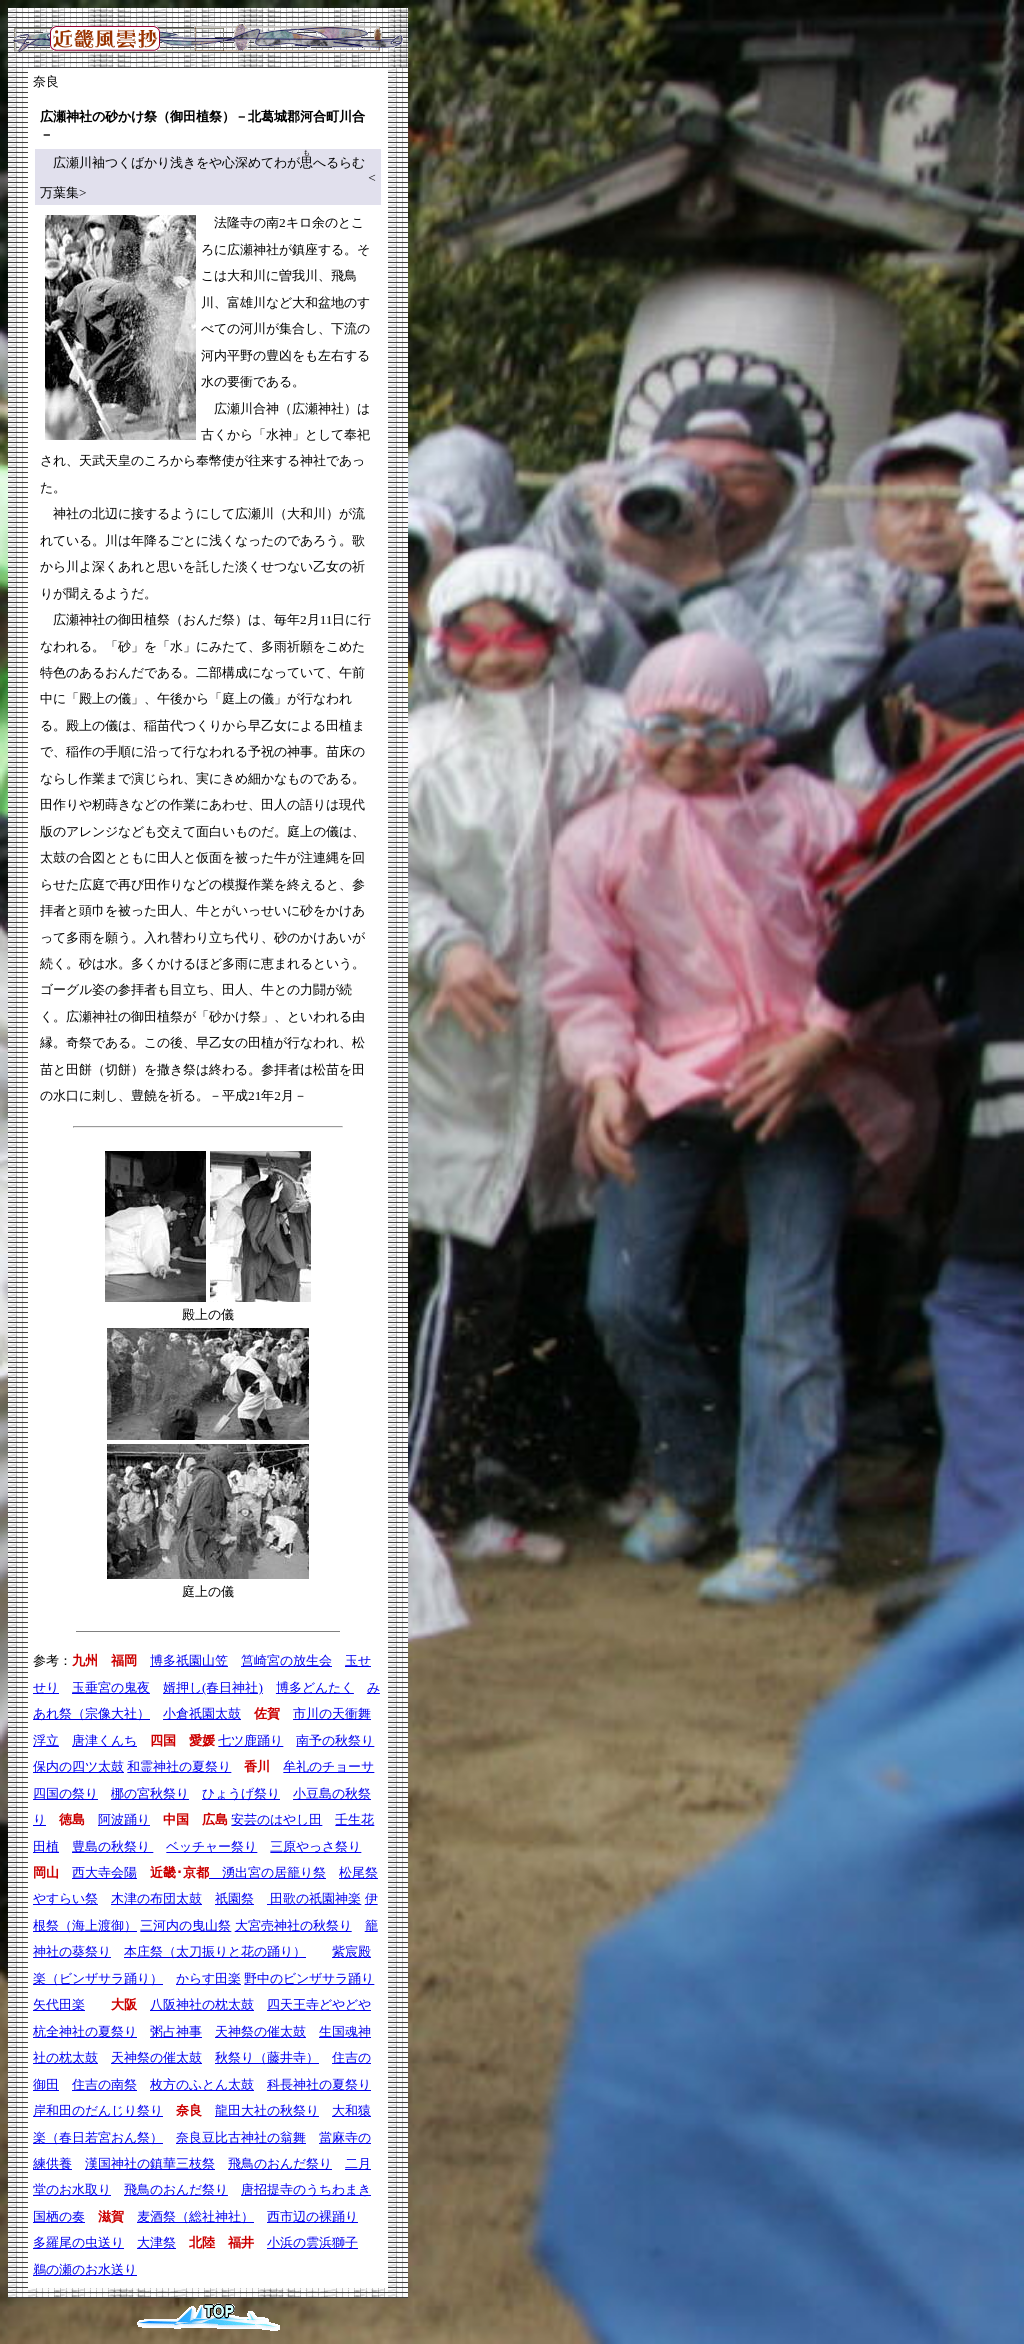 The height and width of the screenshot is (2344, 1024). What do you see at coordinates (78, 2242) in the screenshot?
I see `多羅尾の虫送り` at bounding box center [78, 2242].